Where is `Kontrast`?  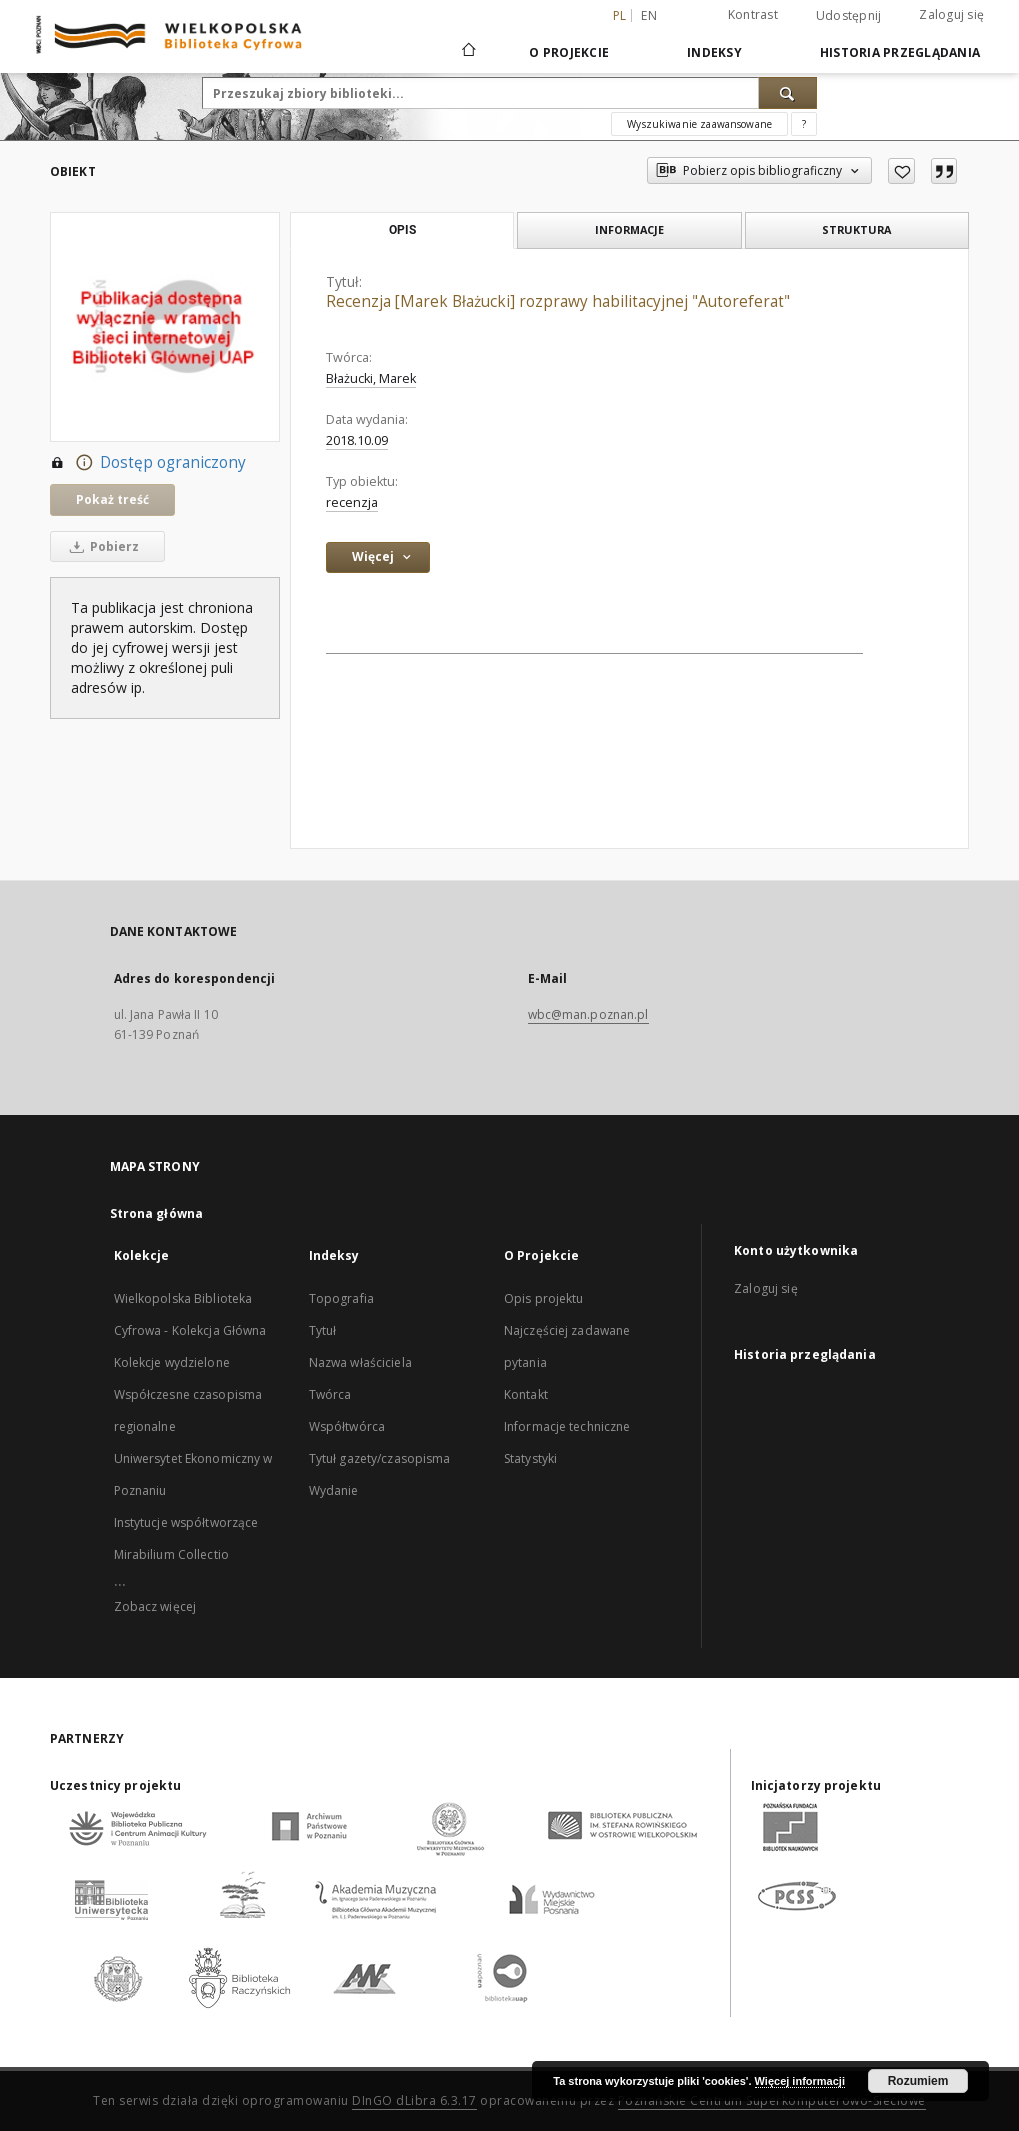
Kontrast is located at coordinates (753, 14).